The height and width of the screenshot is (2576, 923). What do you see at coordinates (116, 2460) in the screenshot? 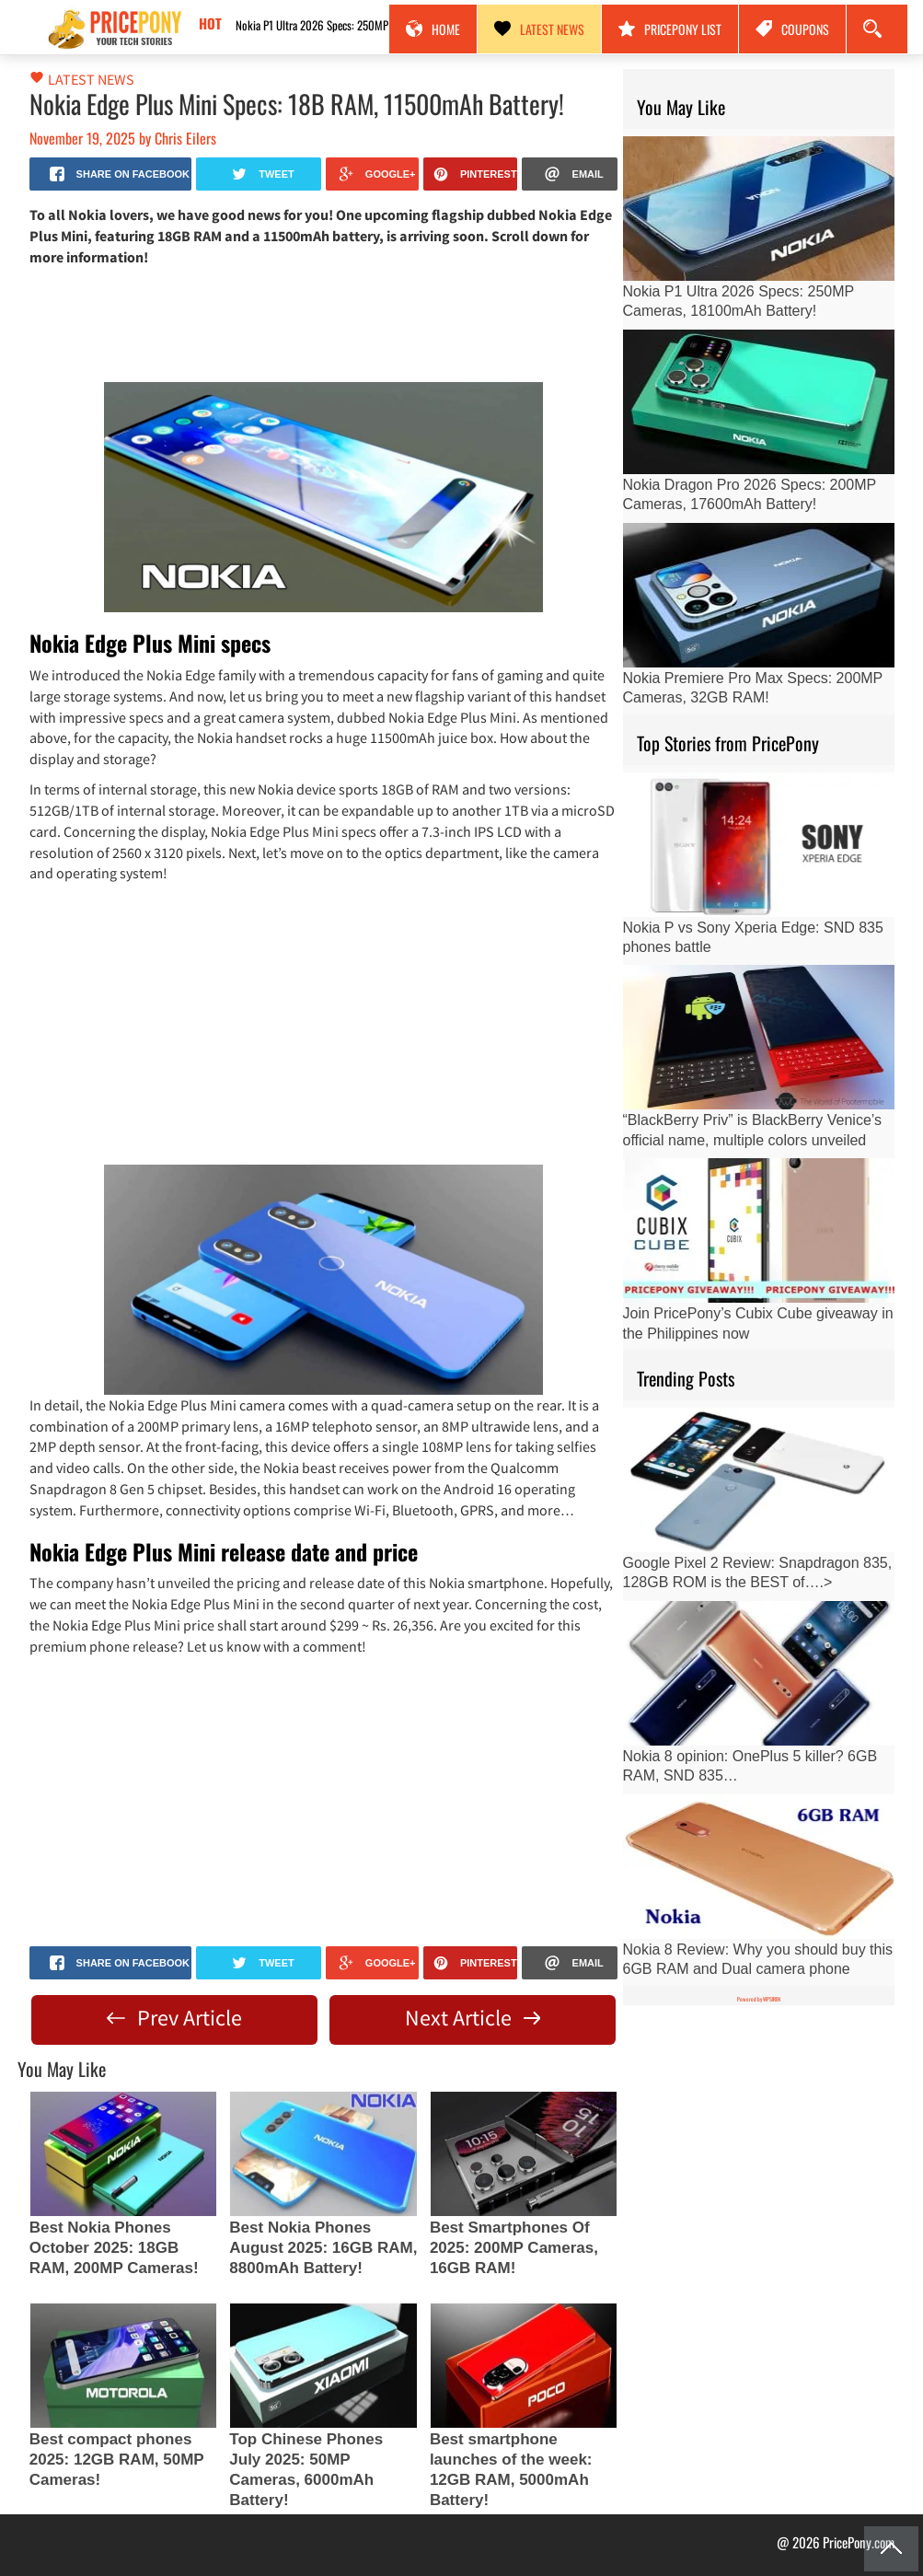
I see `Best compact phones 2025: 12GB RAM, 50MP Cameras!` at bounding box center [116, 2460].